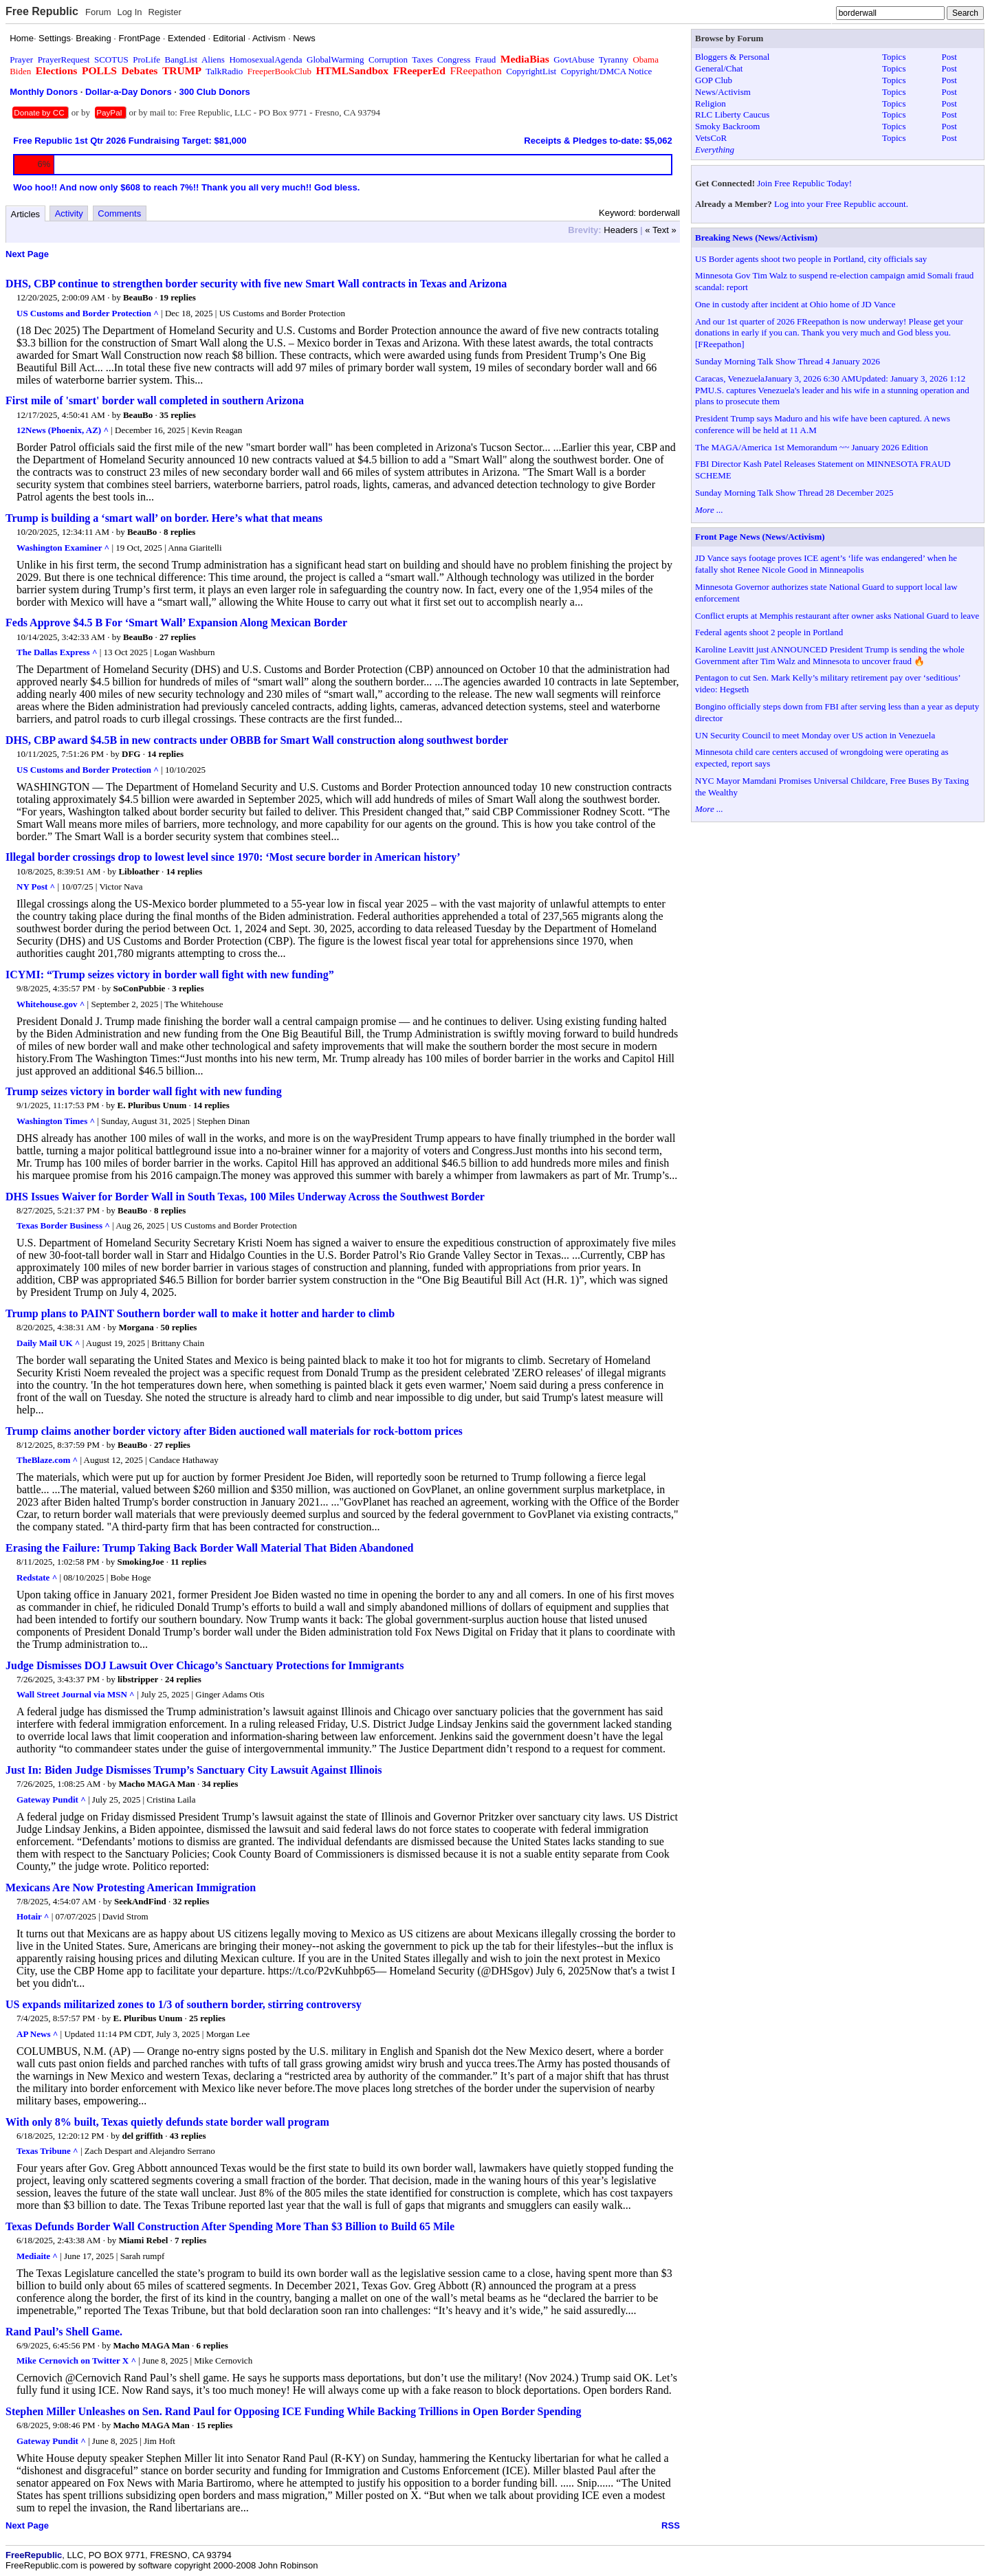  What do you see at coordinates (47, 2151) in the screenshot?
I see `Texas Tribune ^` at bounding box center [47, 2151].